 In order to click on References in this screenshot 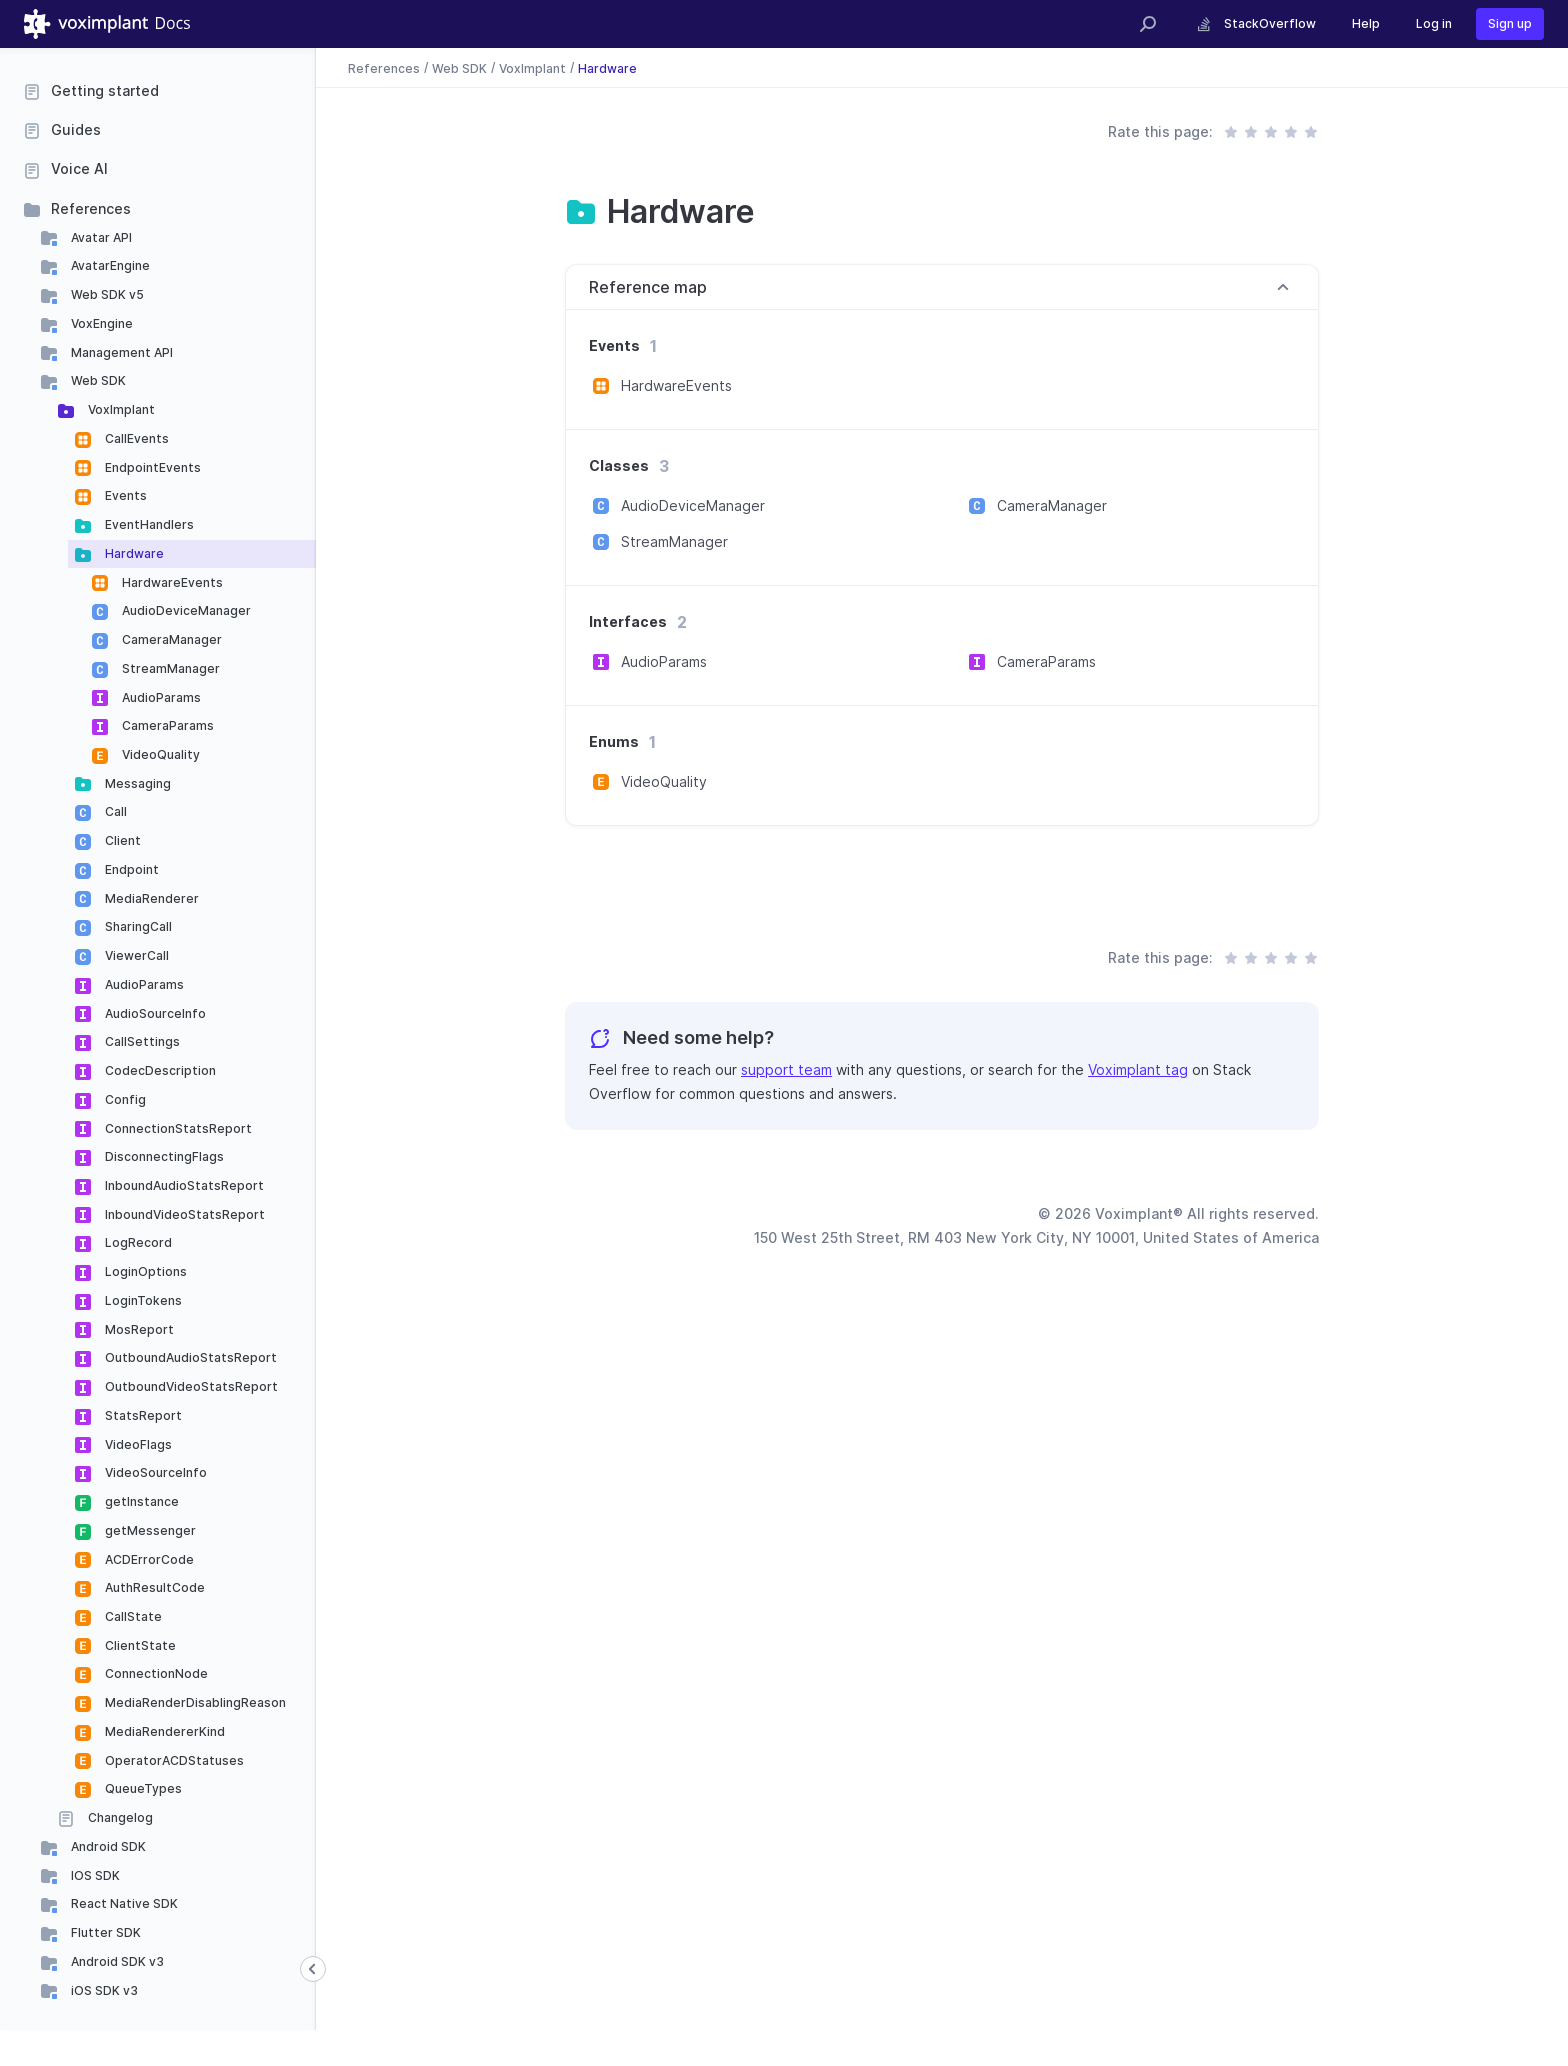, I will do `click(91, 208)`.